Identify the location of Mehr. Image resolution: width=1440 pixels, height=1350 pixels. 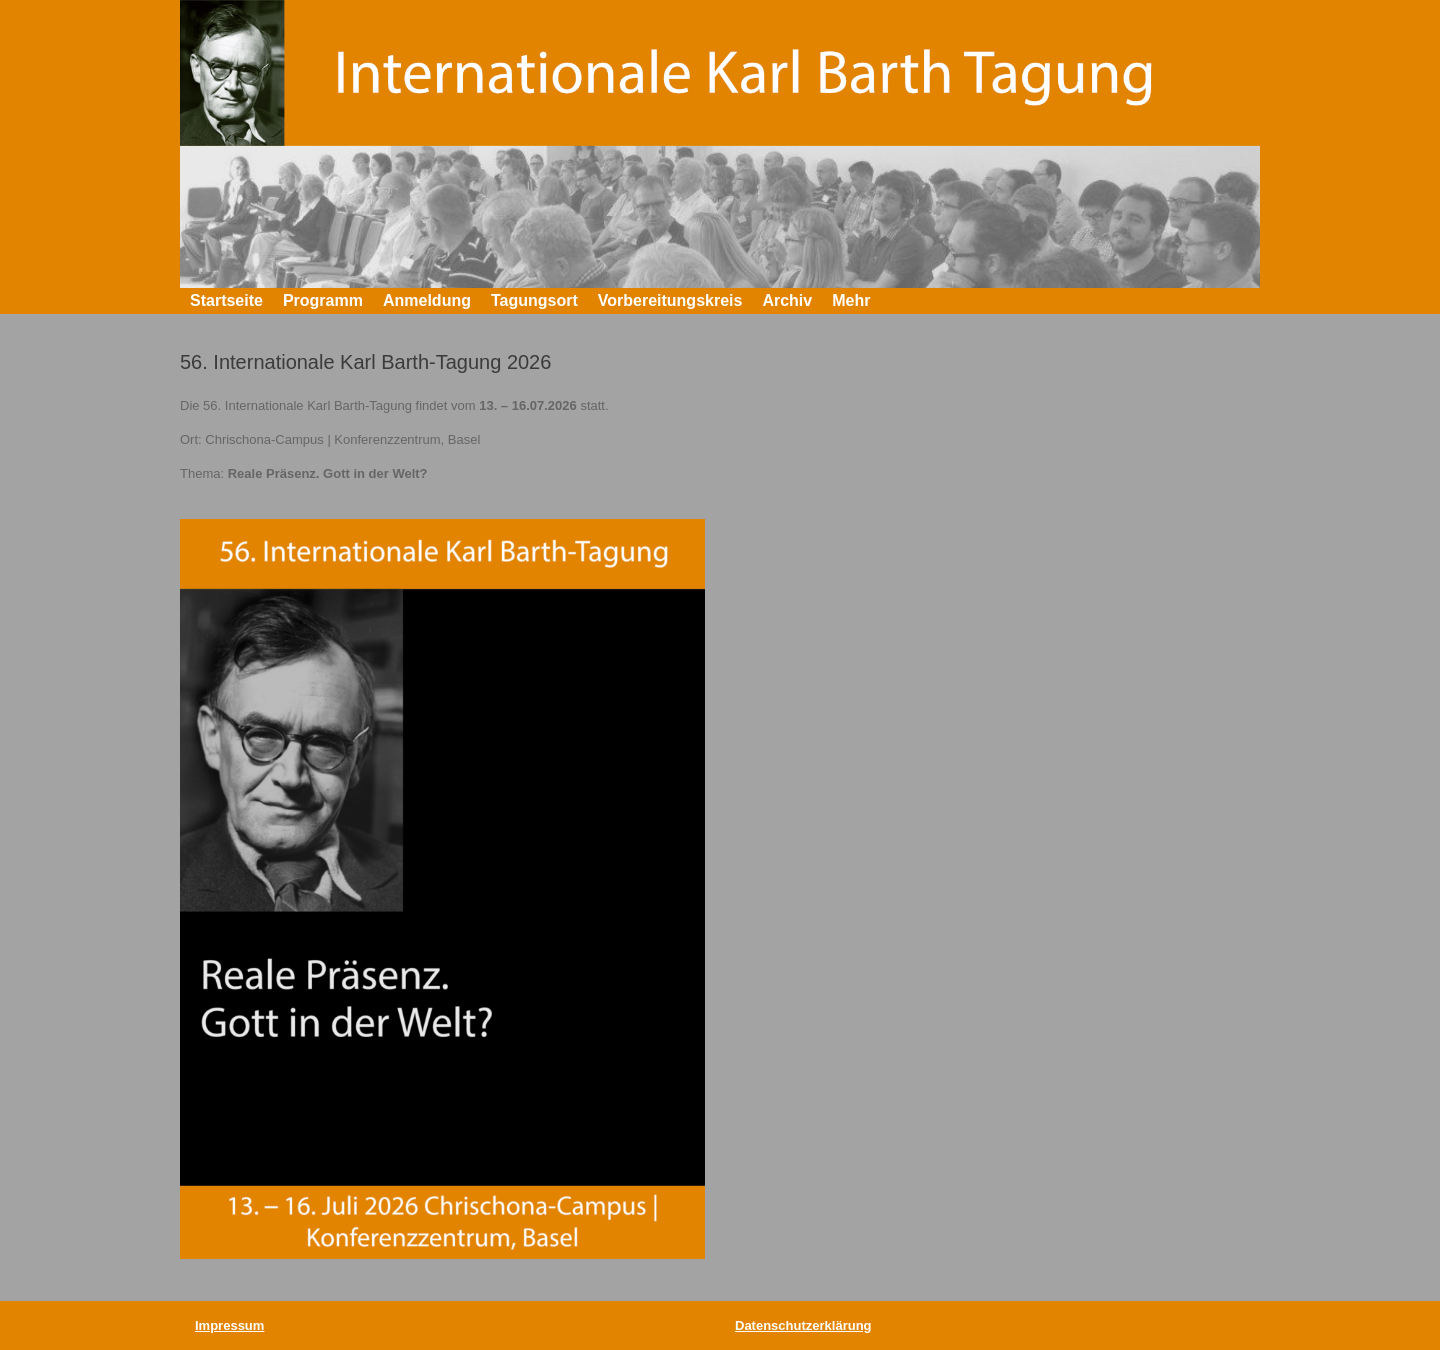
(851, 300).